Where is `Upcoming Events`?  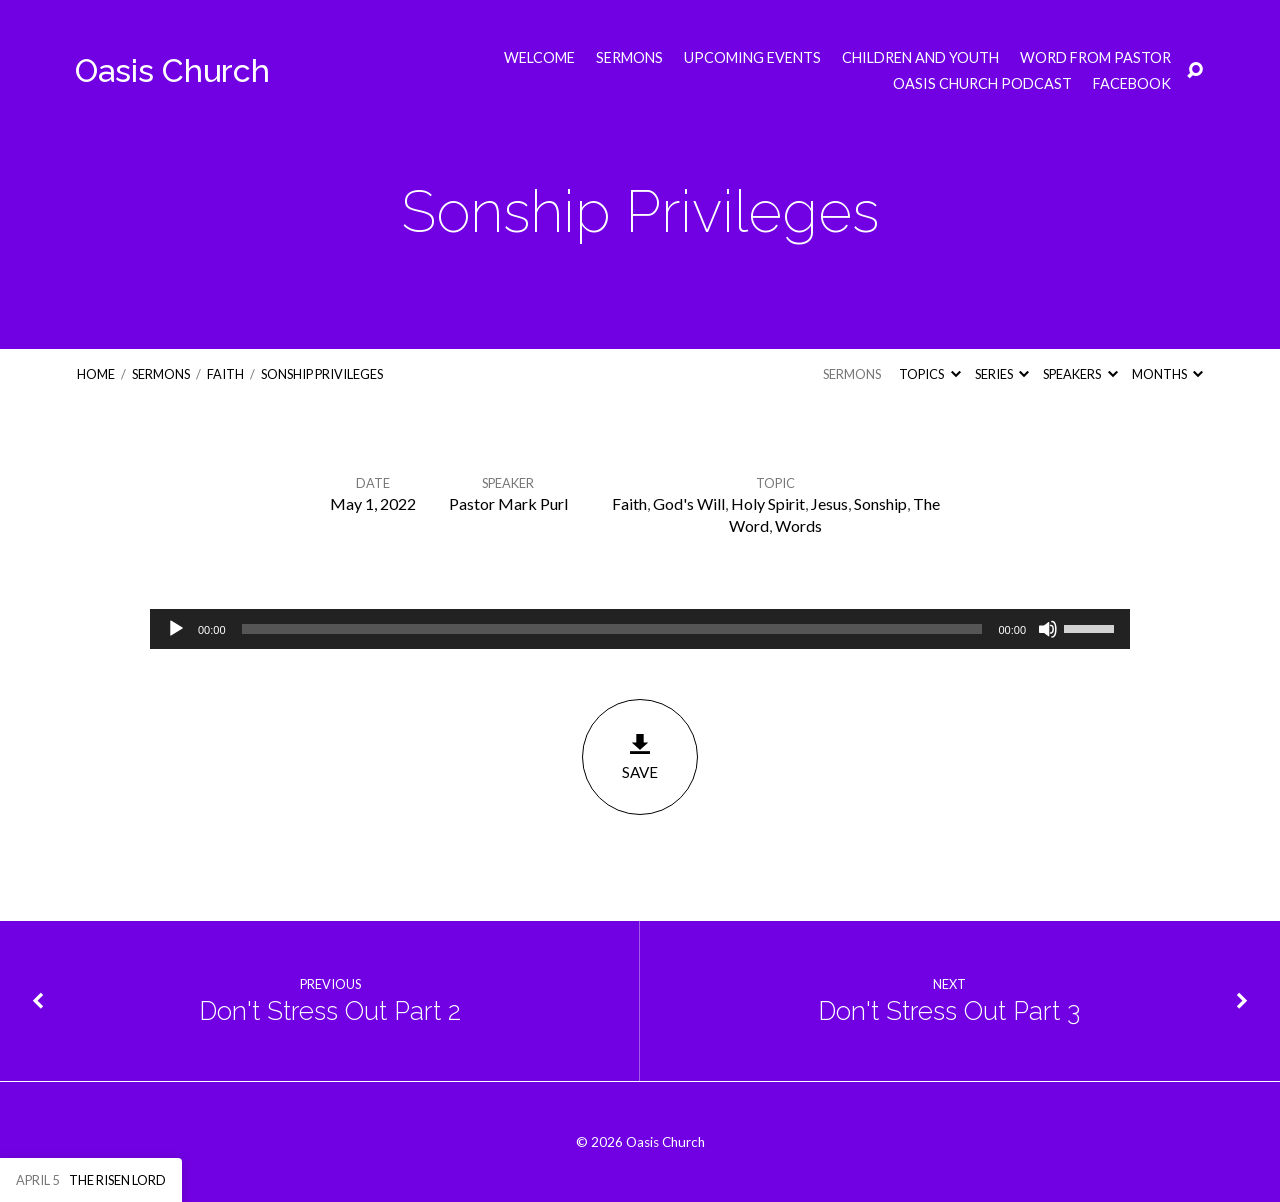 Upcoming Events is located at coordinates (752, 58).